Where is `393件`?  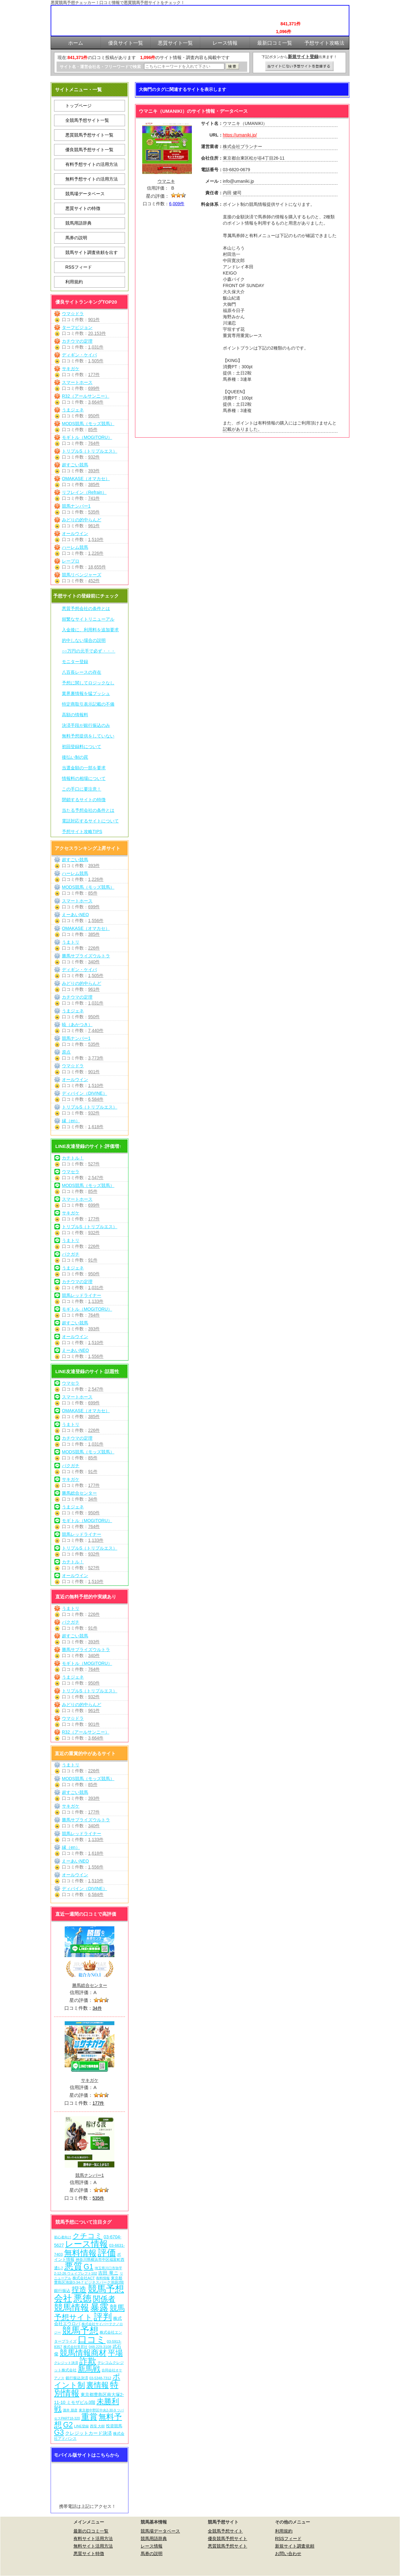
393件 is located at coordinates (94, 470).